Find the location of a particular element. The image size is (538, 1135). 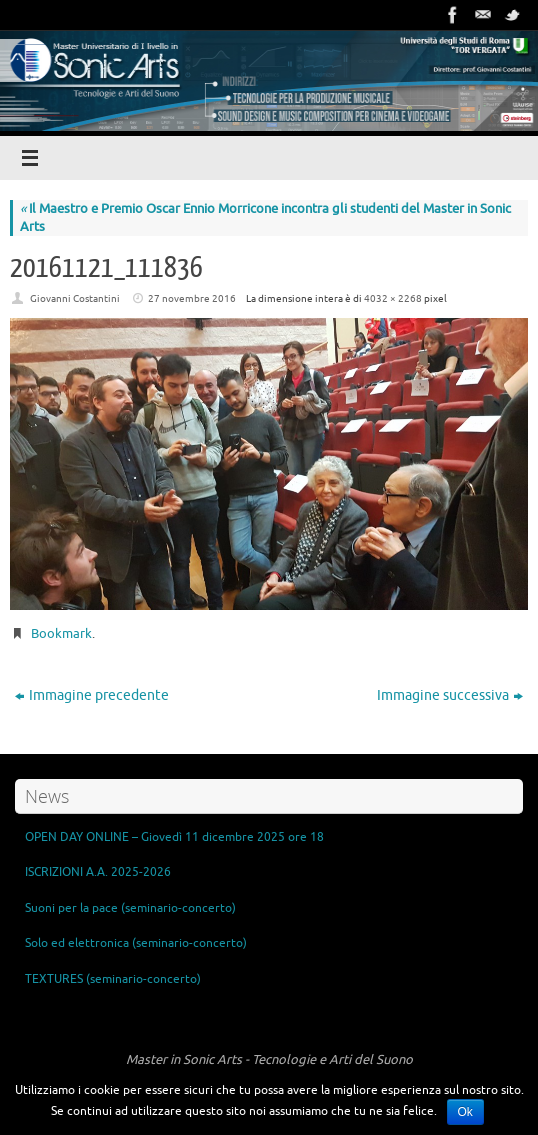

Immagine successiva is located at coordinates (450, 695).